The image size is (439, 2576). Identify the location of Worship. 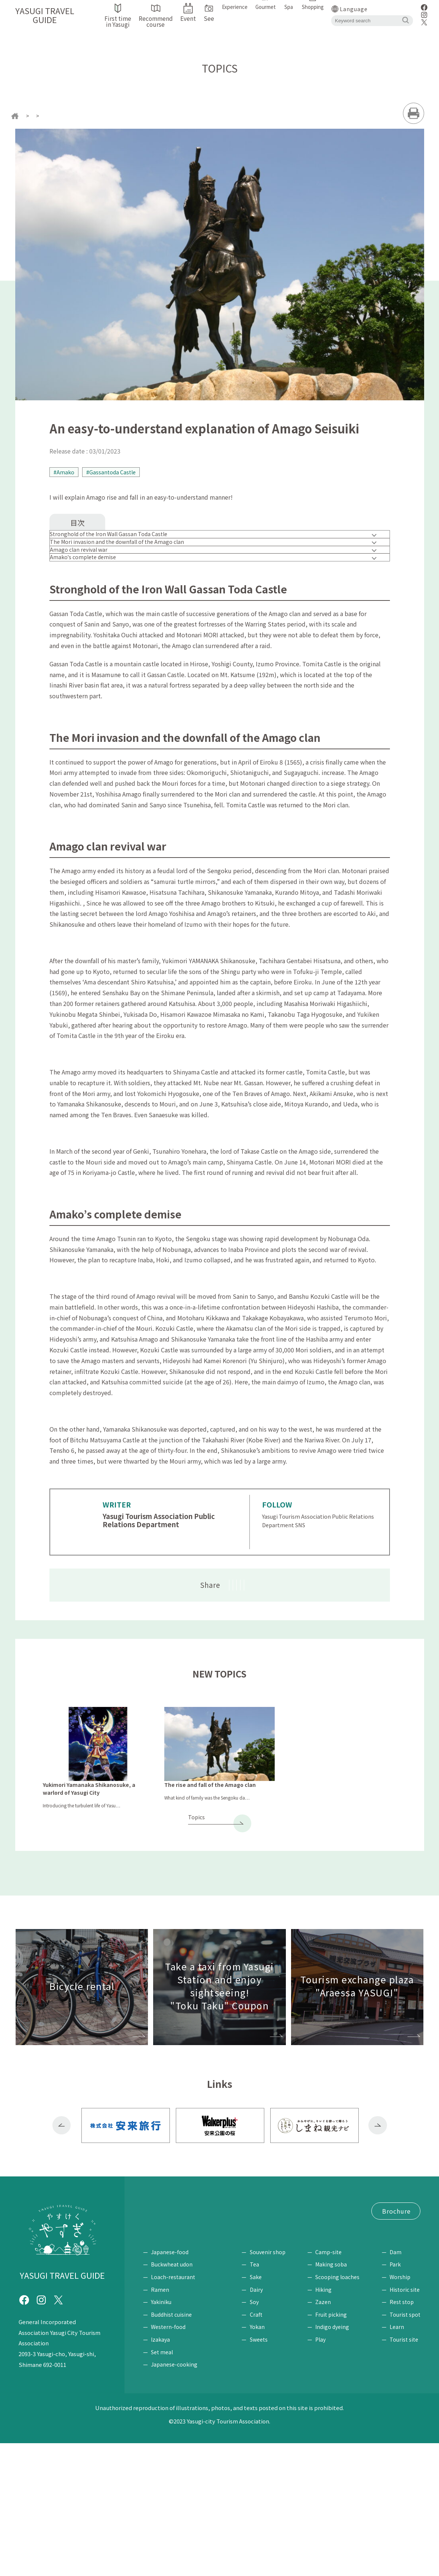
(400, 2410).